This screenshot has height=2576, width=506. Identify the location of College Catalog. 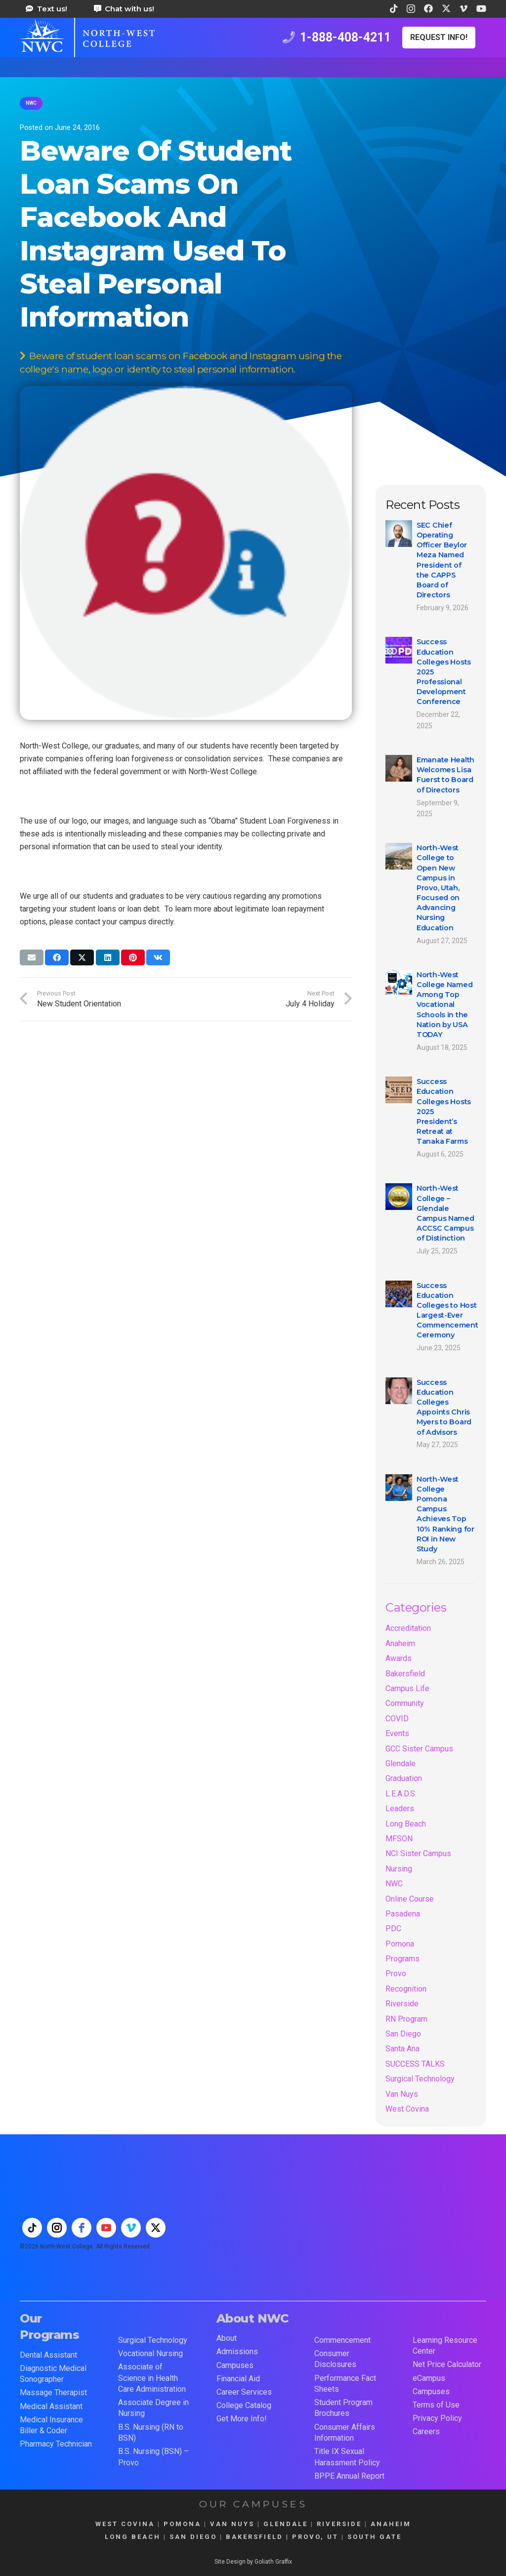
(243, 2405).